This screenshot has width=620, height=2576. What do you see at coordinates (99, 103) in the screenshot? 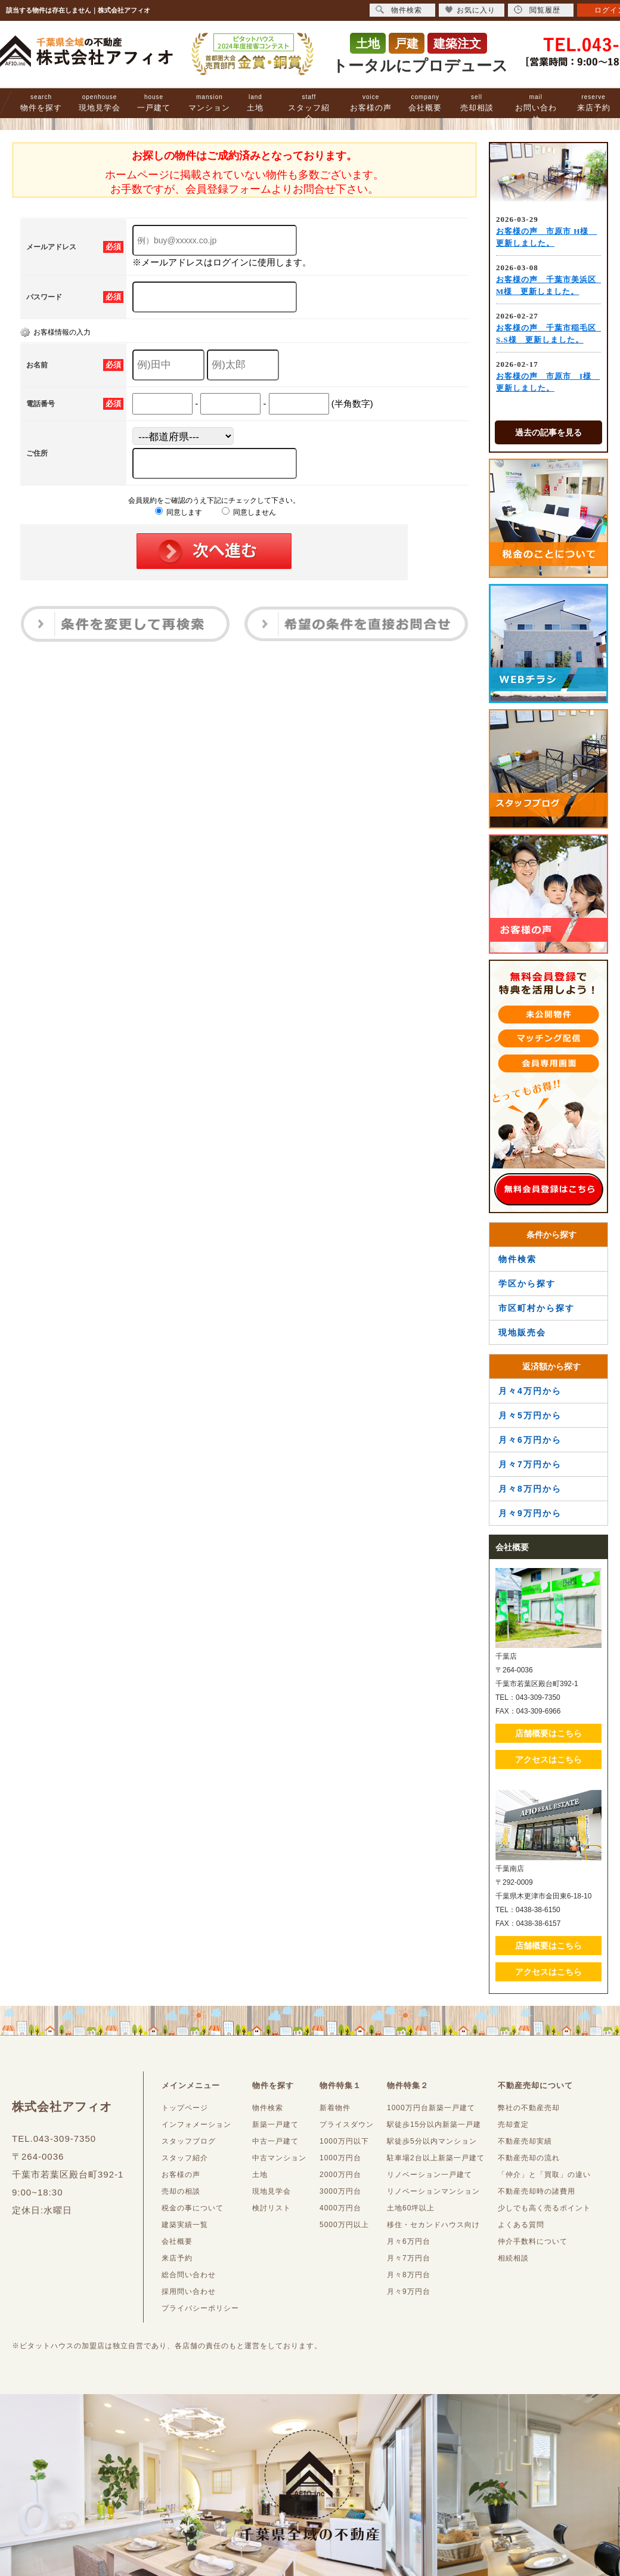
I see `現地見学会` at bounding box center [99, 103].